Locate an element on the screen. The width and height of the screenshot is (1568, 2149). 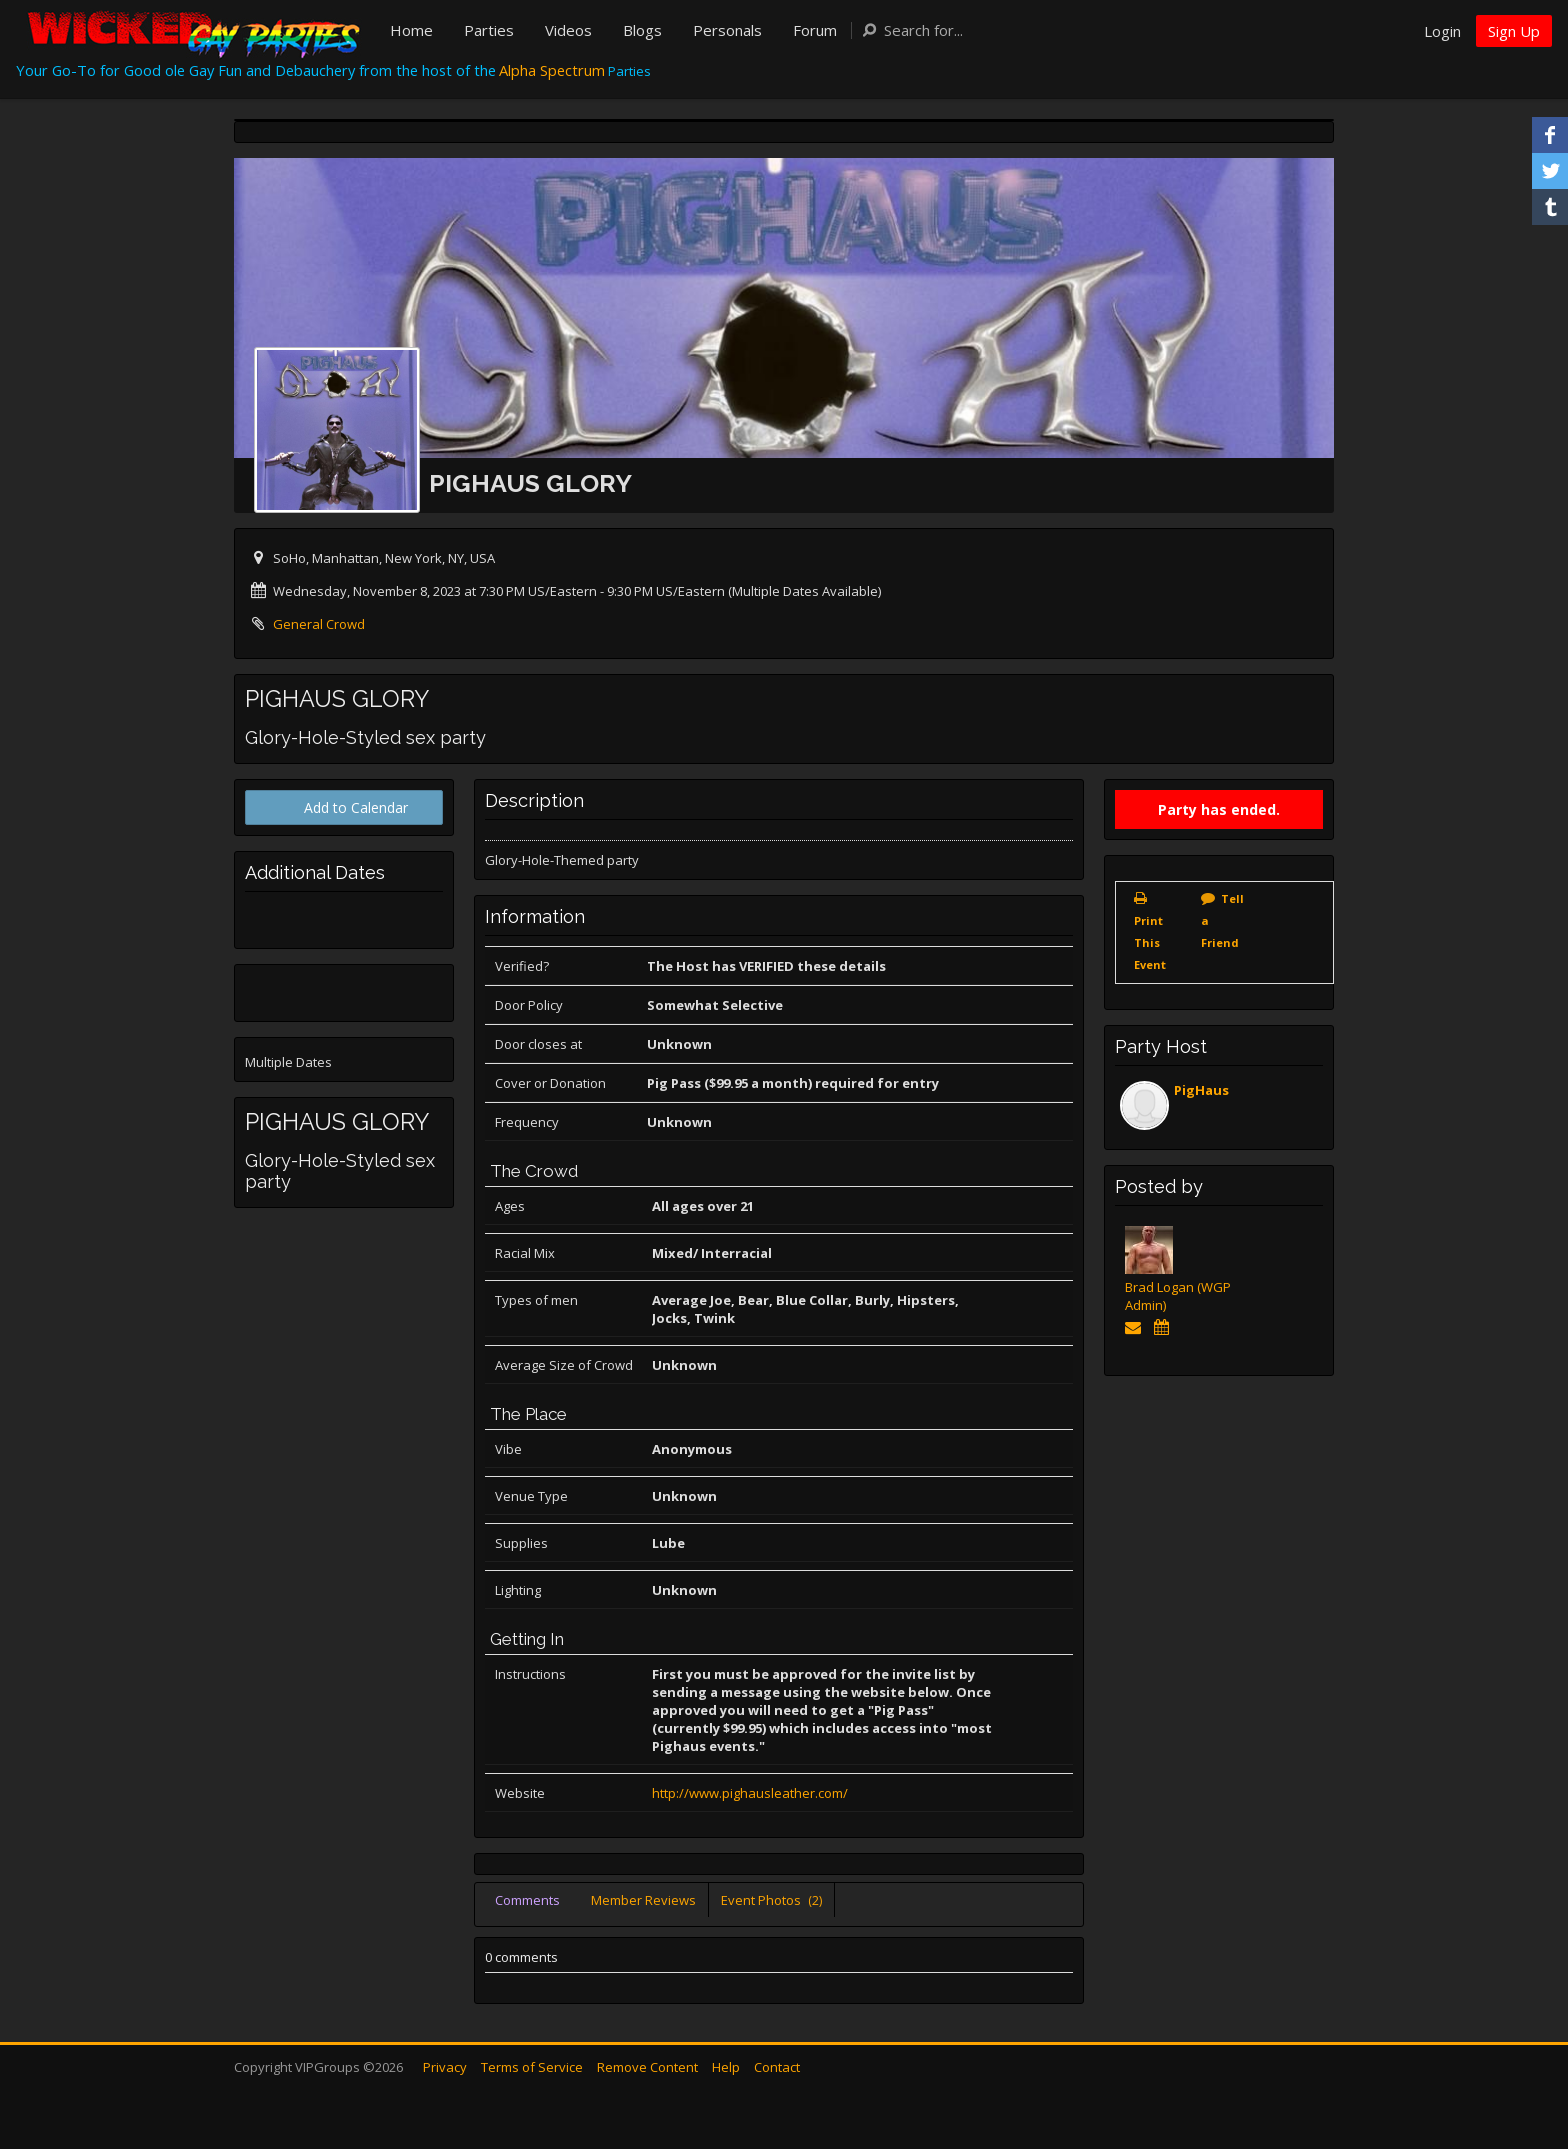
General Crowd is located at coordinates (319, 624).